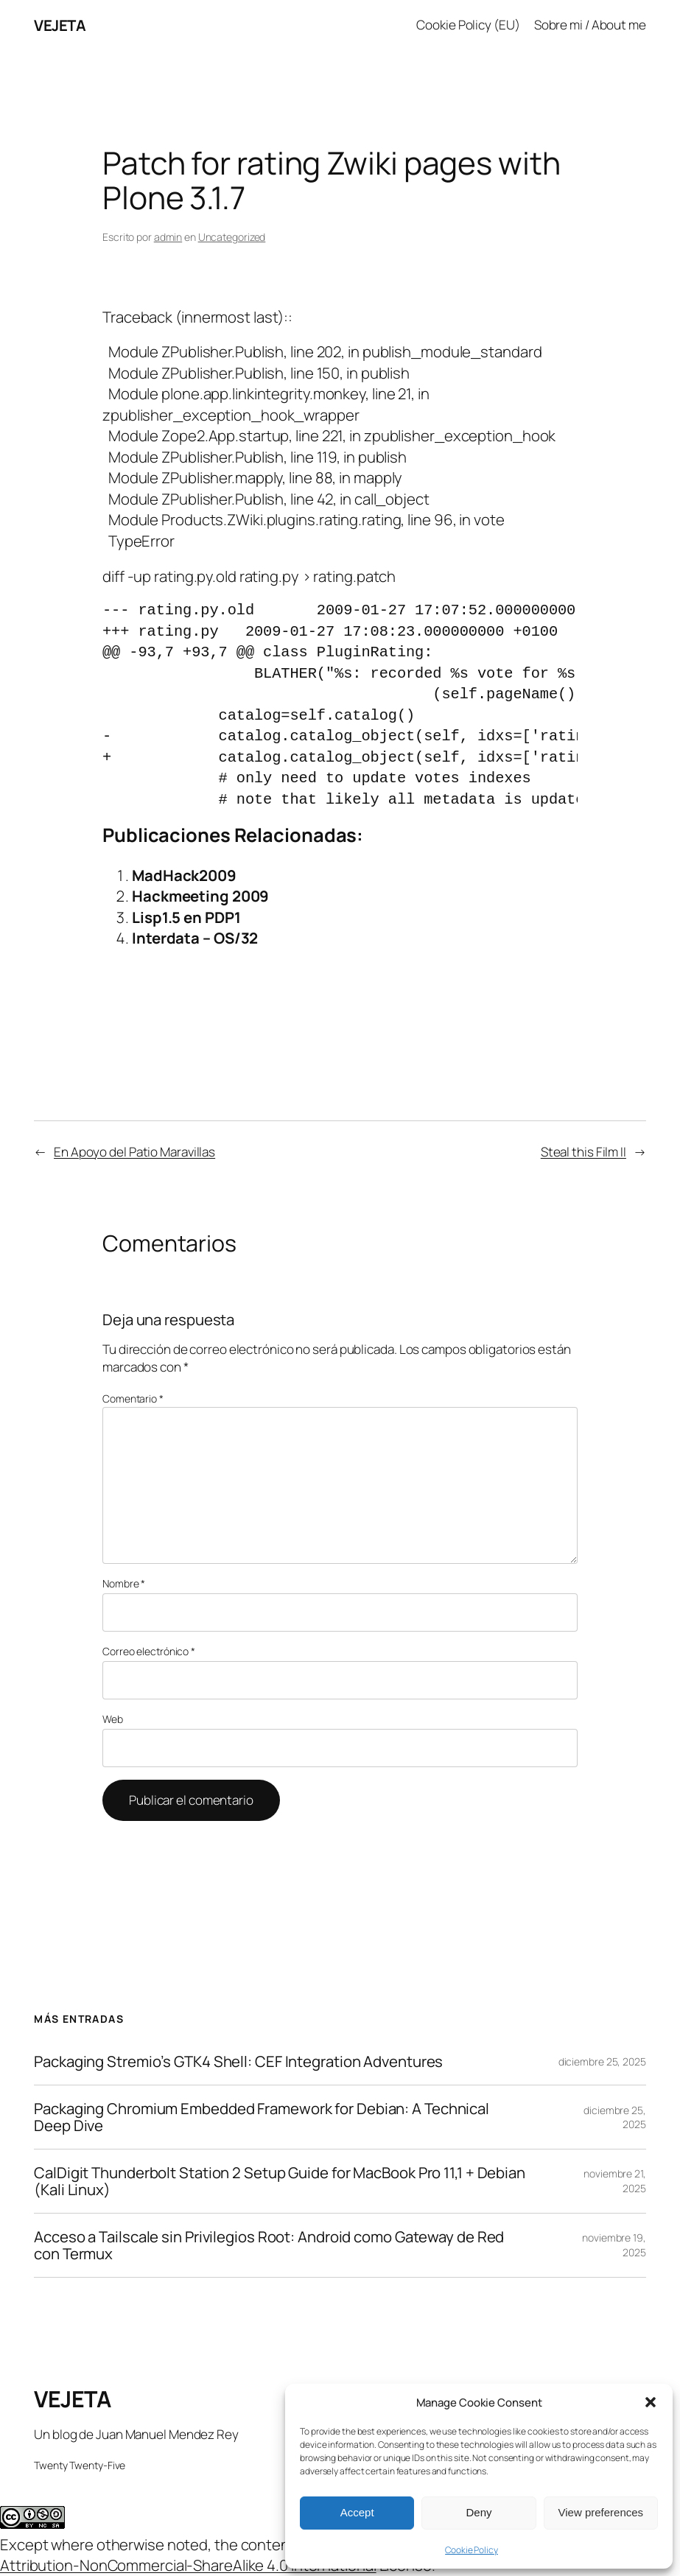 The image size is (680, 2576). What do you see at coordinates (471, 2550) in the screenshot?
I see `Cookie Policy` at bounding box center [471, 2550].